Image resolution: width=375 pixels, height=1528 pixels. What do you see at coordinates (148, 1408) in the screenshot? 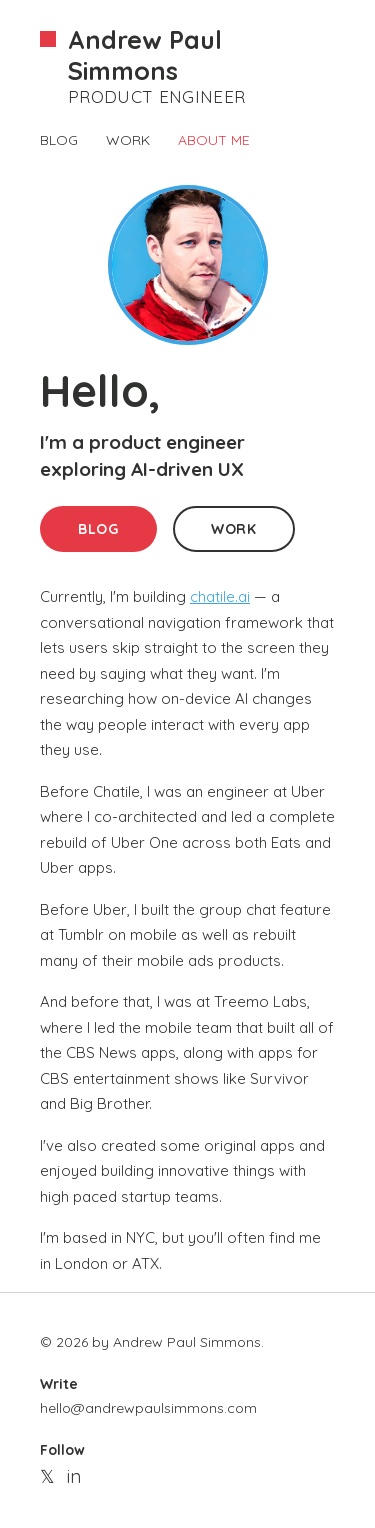
I see `hello@andrewpaulsimmons.com` at bounding box center [148, 1408].